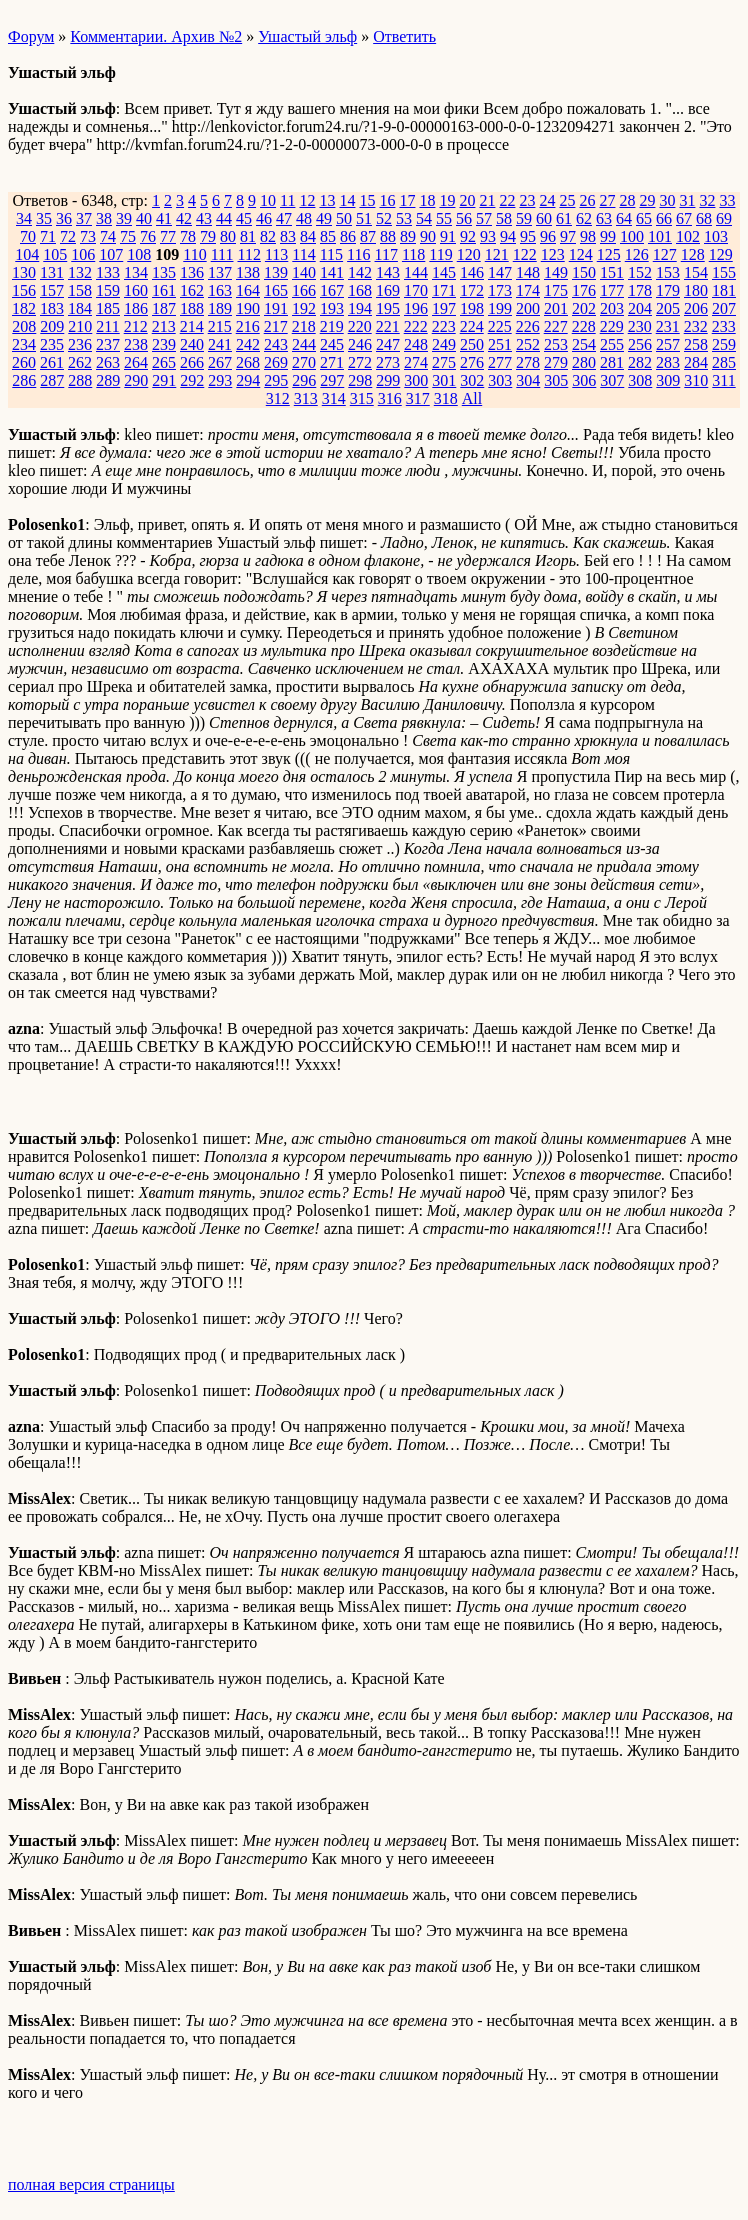 The height and width of the screenshot is (2220, 748). I want to click on 27, so click(607, 200).